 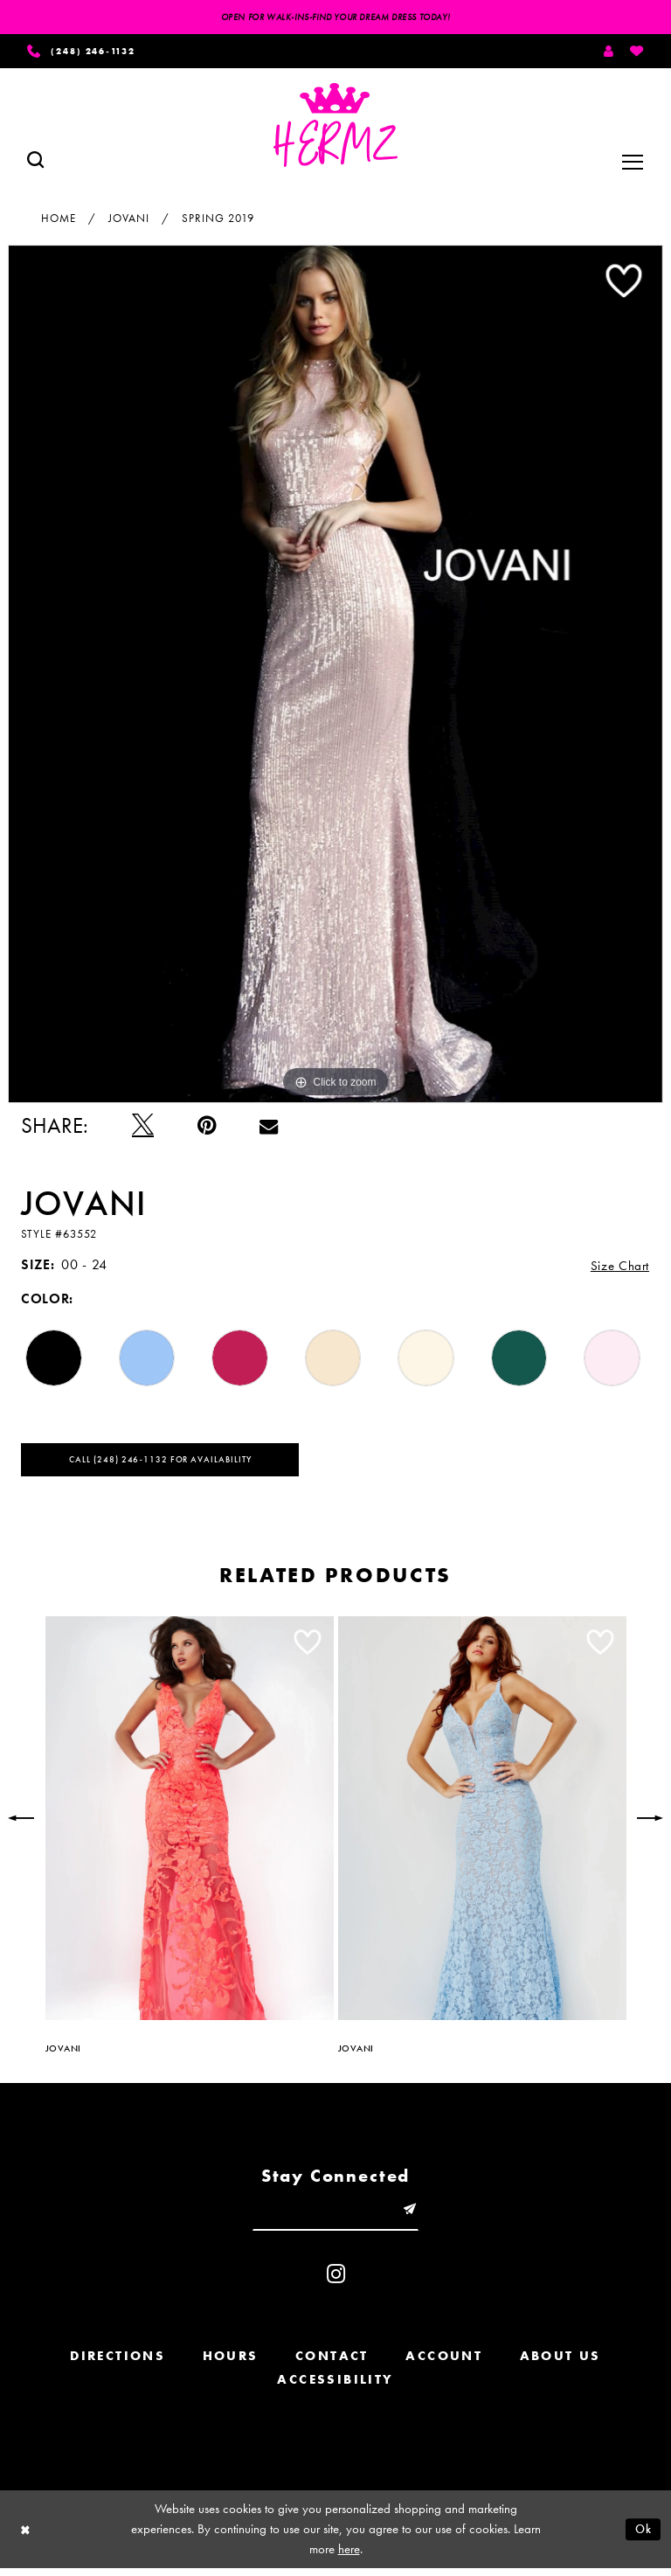 I want to click on Directions [Opens in new tab], so click(x=117, y=2362).